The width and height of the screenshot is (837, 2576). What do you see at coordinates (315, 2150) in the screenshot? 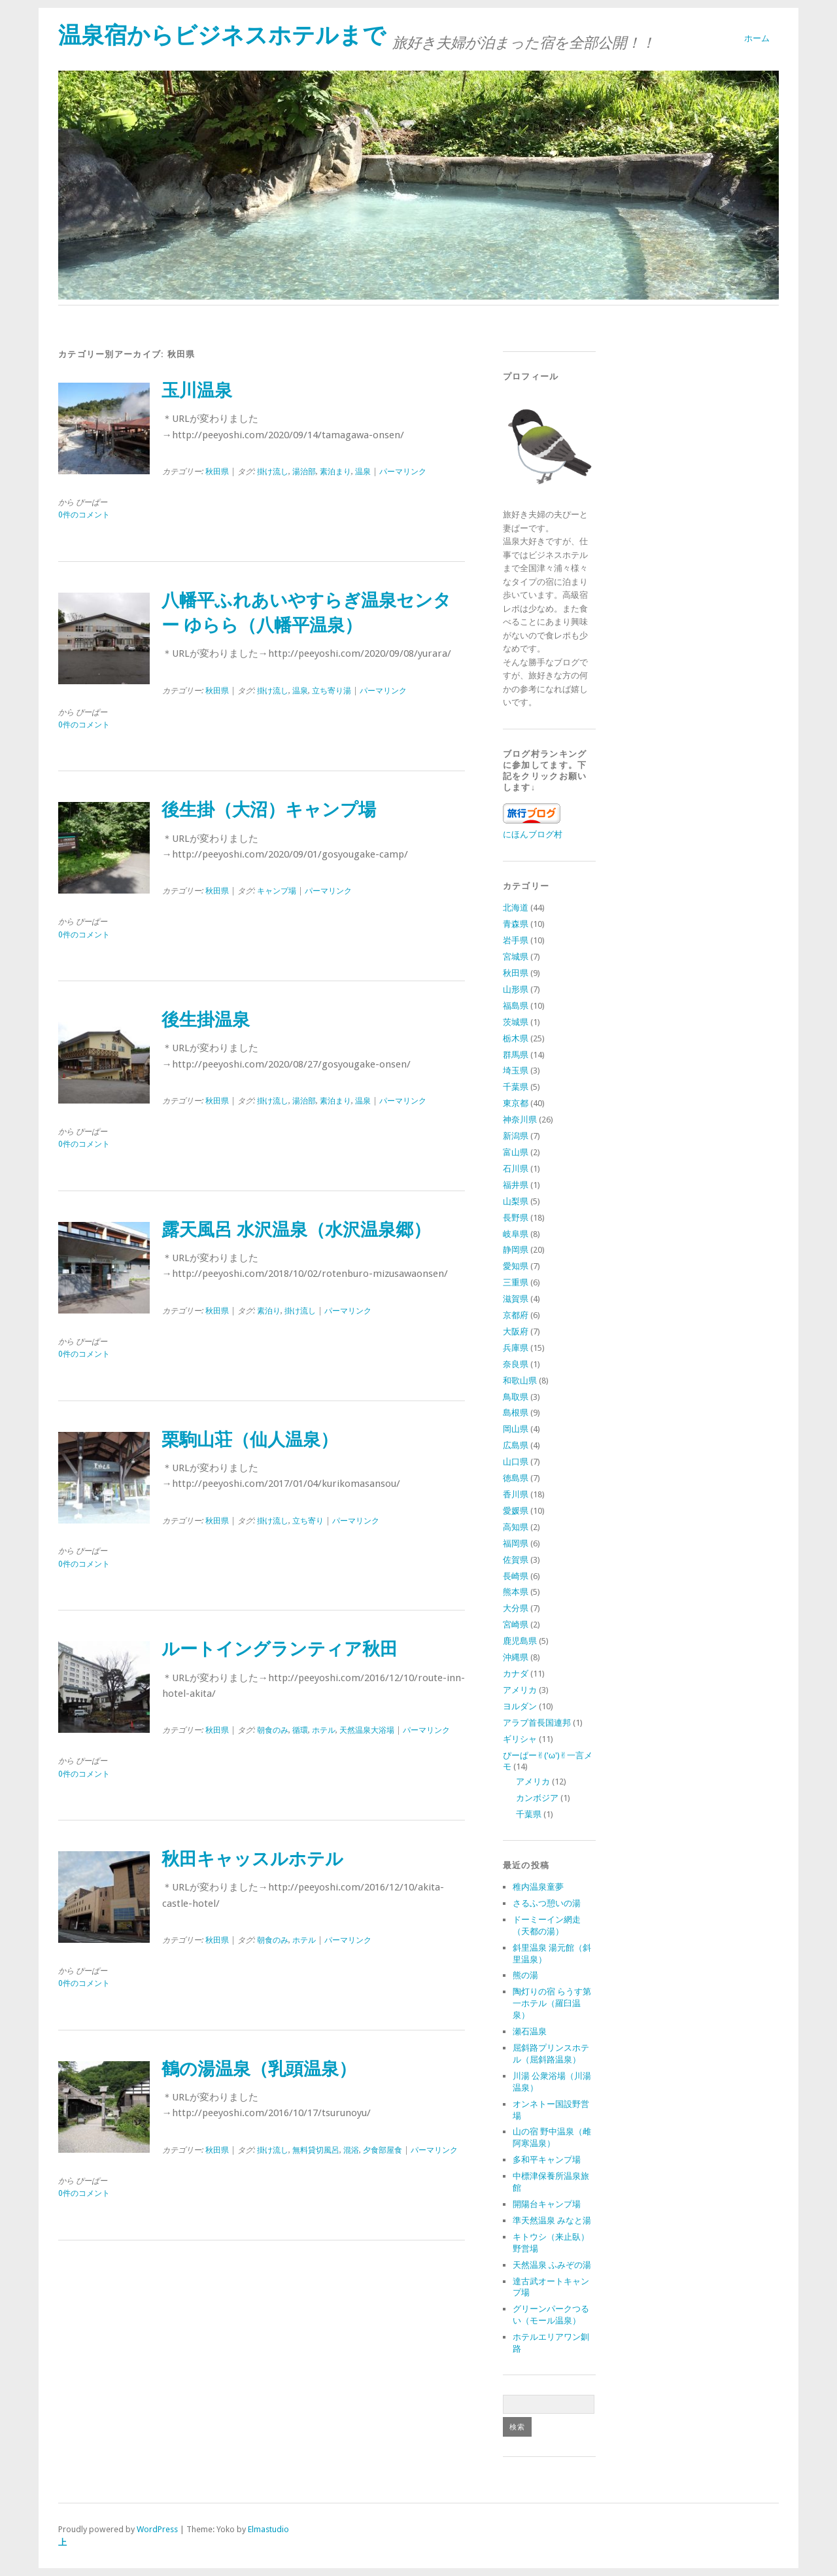
I see `無料貸切風呂` at bounding box center [315, 2150].